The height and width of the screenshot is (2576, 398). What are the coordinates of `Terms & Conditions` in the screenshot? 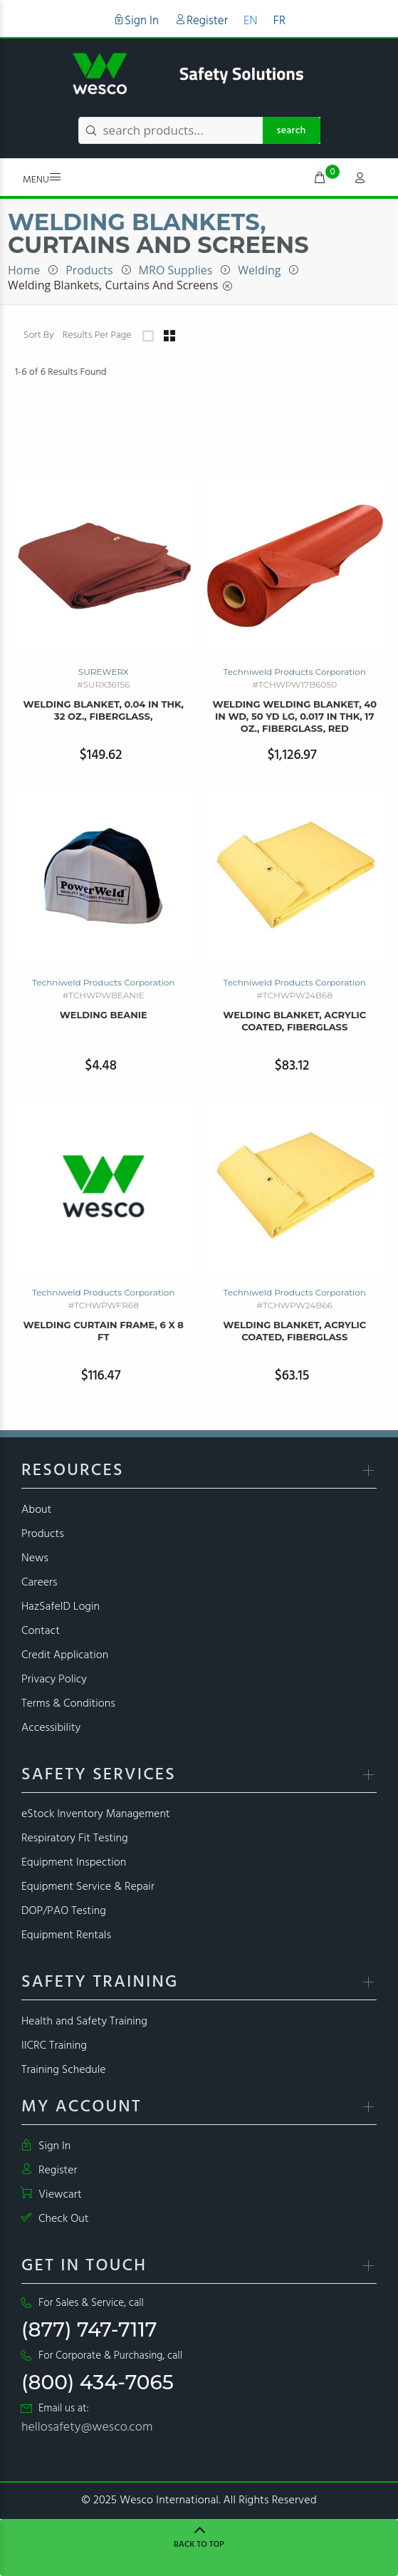 It's located at (68, 1704).